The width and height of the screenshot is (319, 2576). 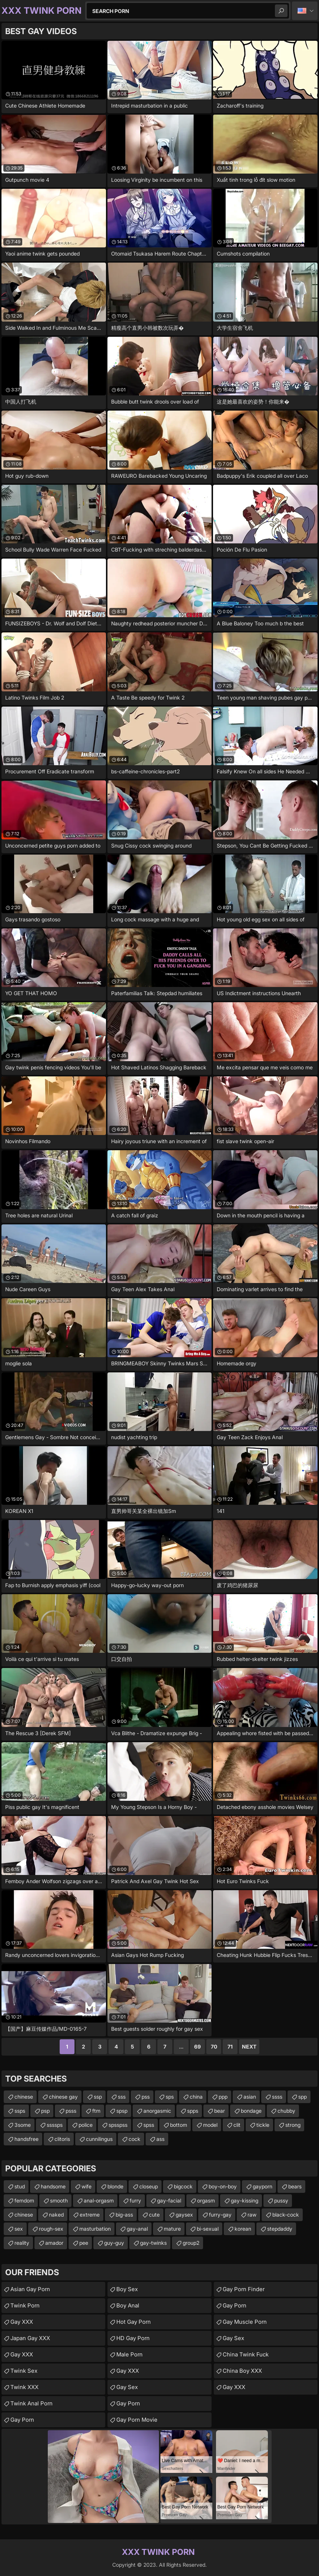 I want to click on bi-sexual, so click(x=208, y=2228).